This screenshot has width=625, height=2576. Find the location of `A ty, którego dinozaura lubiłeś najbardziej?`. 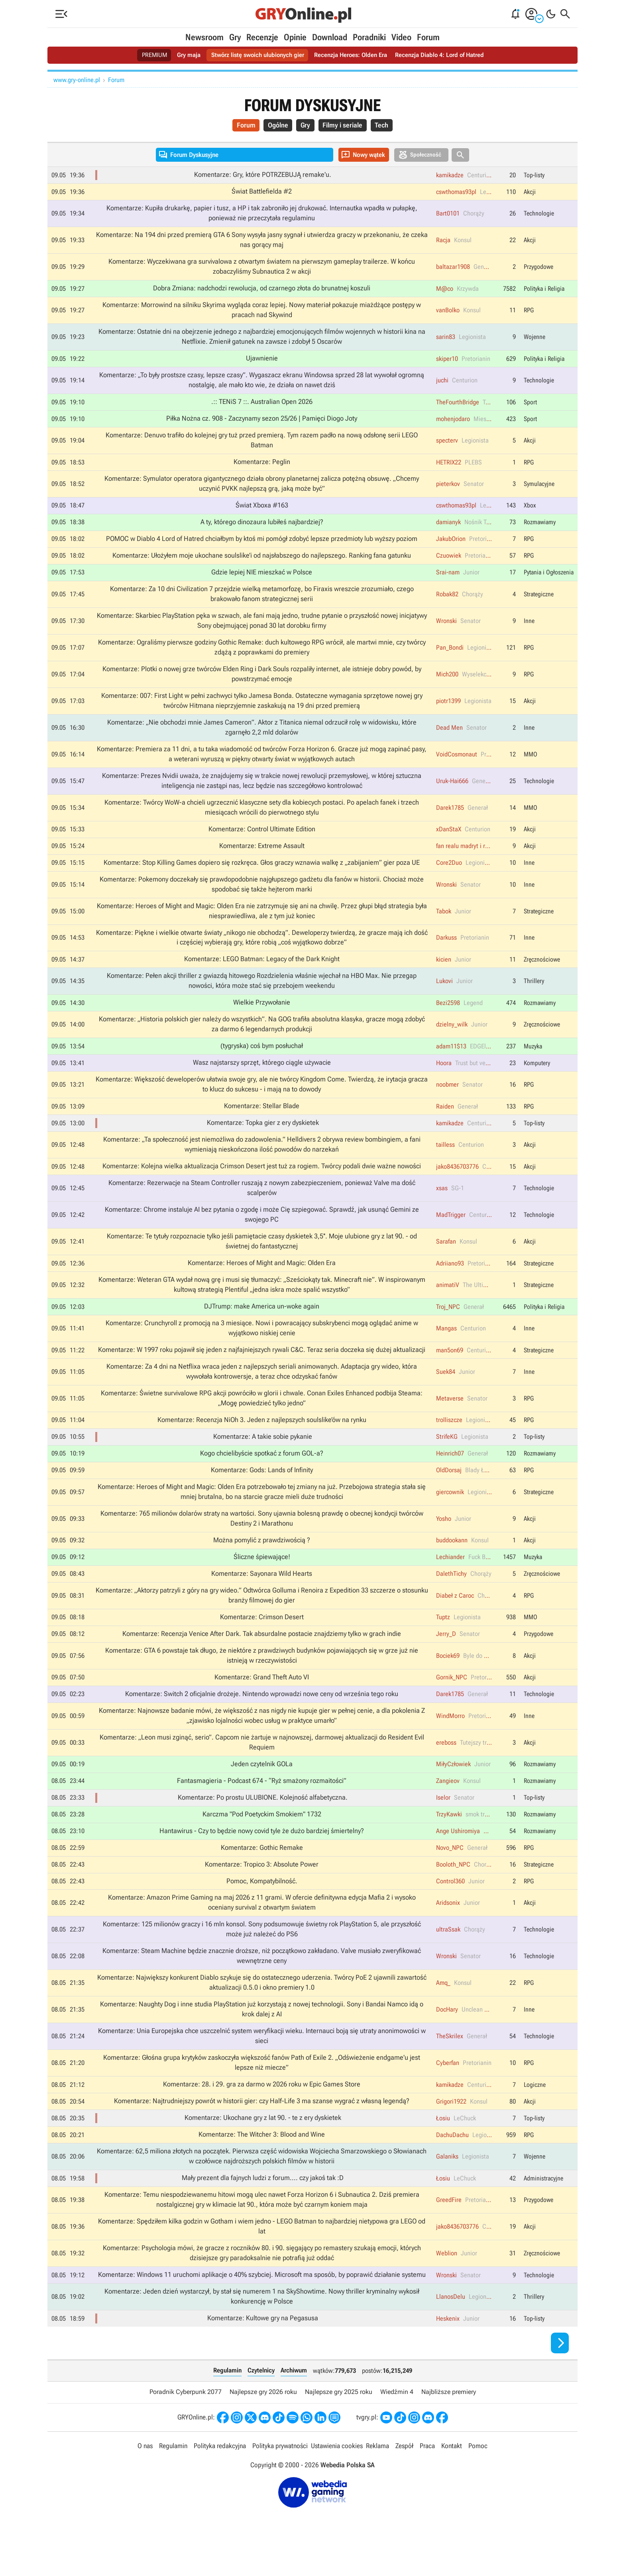

A ty, którego dinozaura lubiłeś najbardziej? is located at coordinates (261, 528).